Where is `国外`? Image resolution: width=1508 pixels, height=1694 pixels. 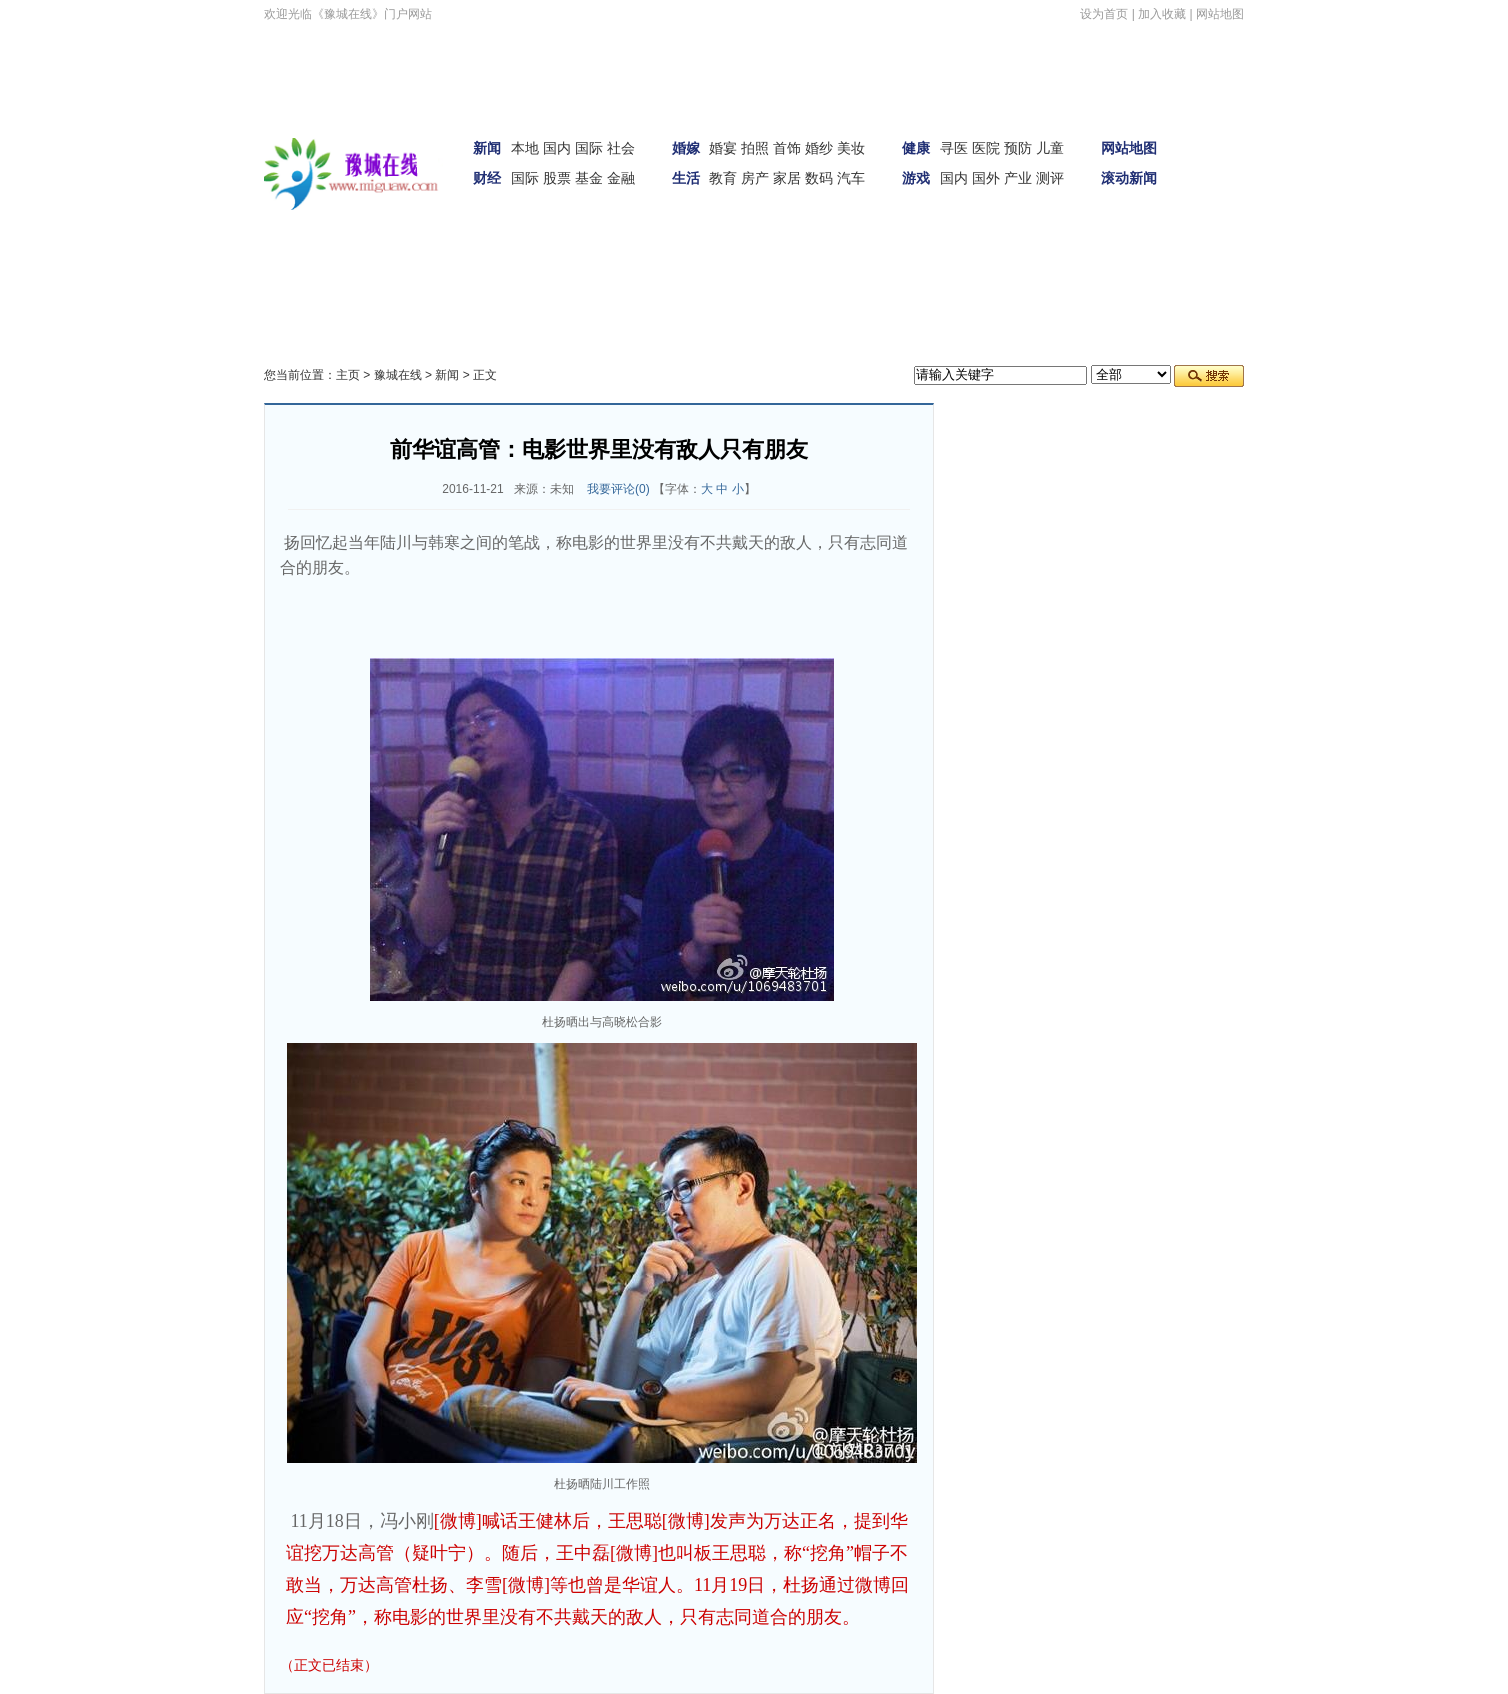
国外 is located at coordinates (986, 178).